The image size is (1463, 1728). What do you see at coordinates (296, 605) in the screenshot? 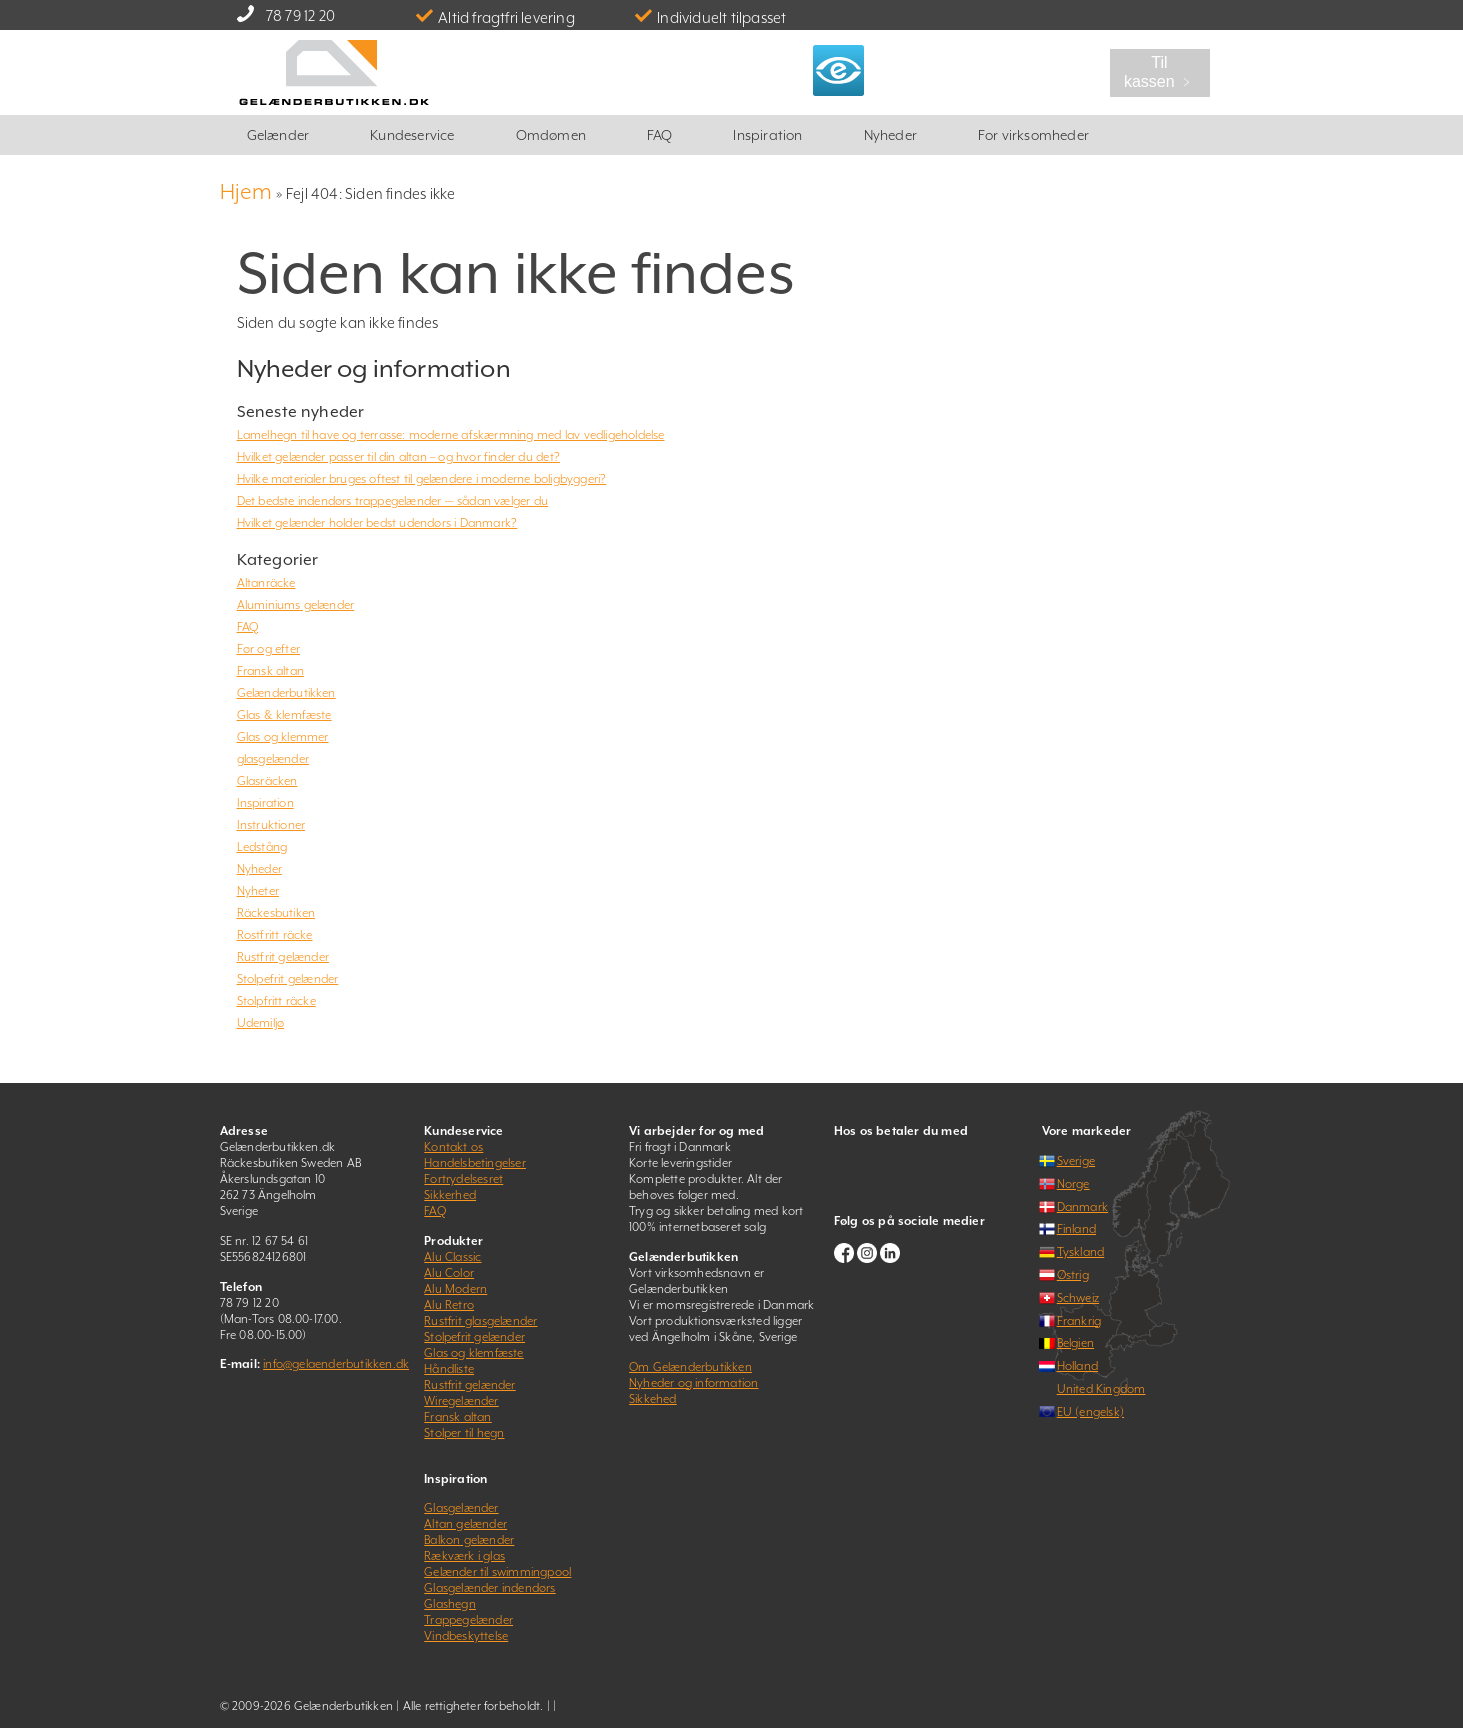
I see `Aluminiums gelænder` at bounding box center [296, 605].